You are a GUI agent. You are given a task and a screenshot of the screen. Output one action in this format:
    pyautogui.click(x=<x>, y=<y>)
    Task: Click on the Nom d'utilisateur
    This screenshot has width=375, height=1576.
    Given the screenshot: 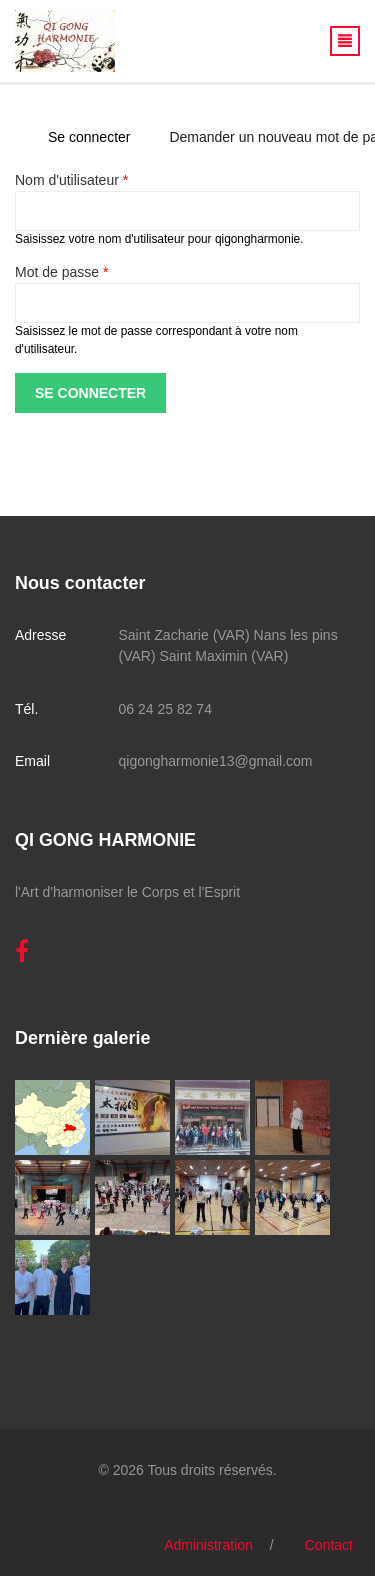 What is the action you would take?
    pyautogui.click(x=71, y=180)
    